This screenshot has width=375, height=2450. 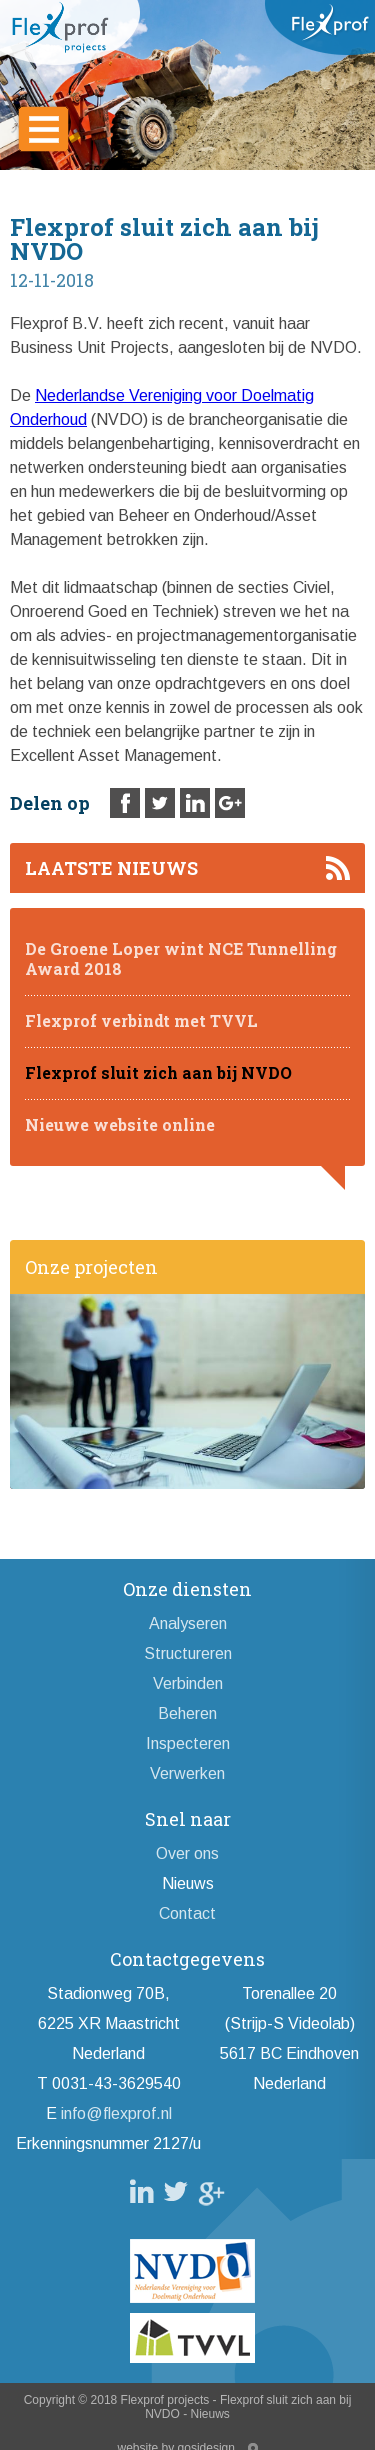 I want to click on Beheren, so click(x=187, y=1713).